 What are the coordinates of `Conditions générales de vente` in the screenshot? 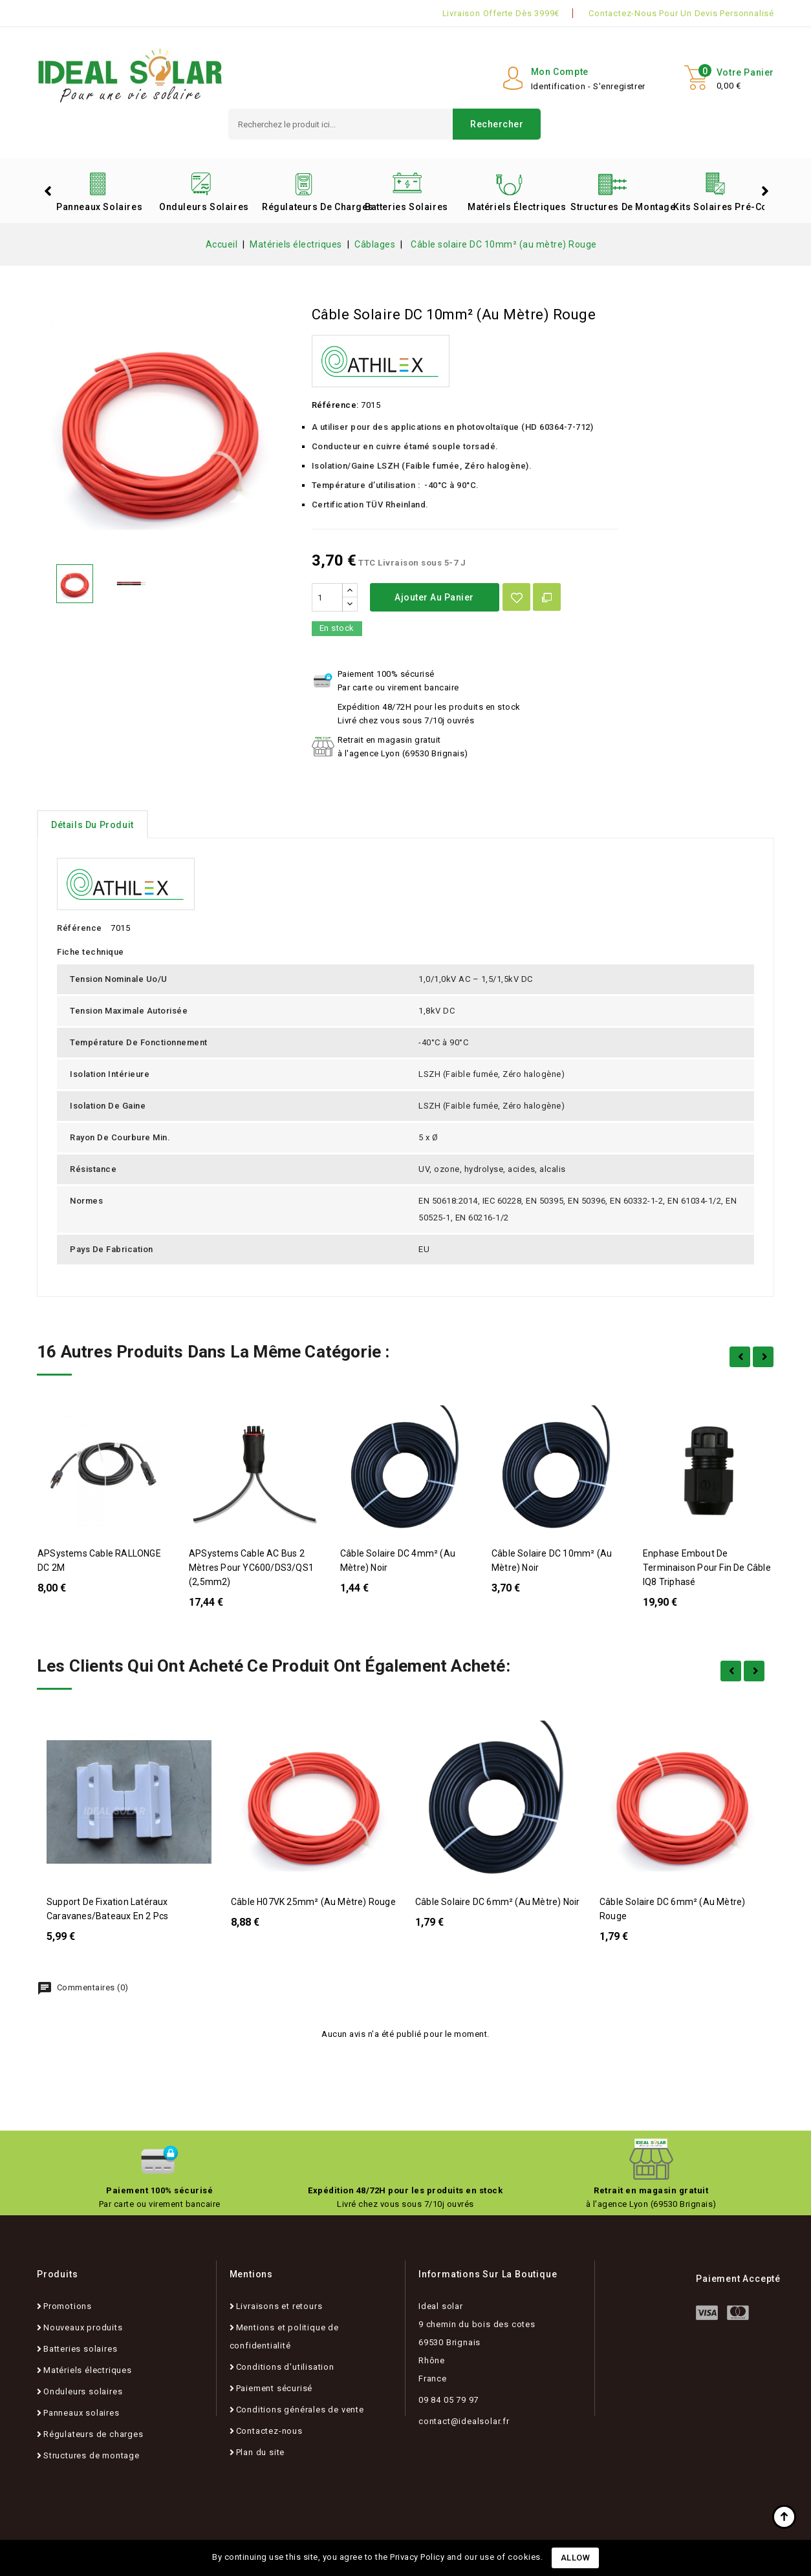 It's located at (300, 2409).